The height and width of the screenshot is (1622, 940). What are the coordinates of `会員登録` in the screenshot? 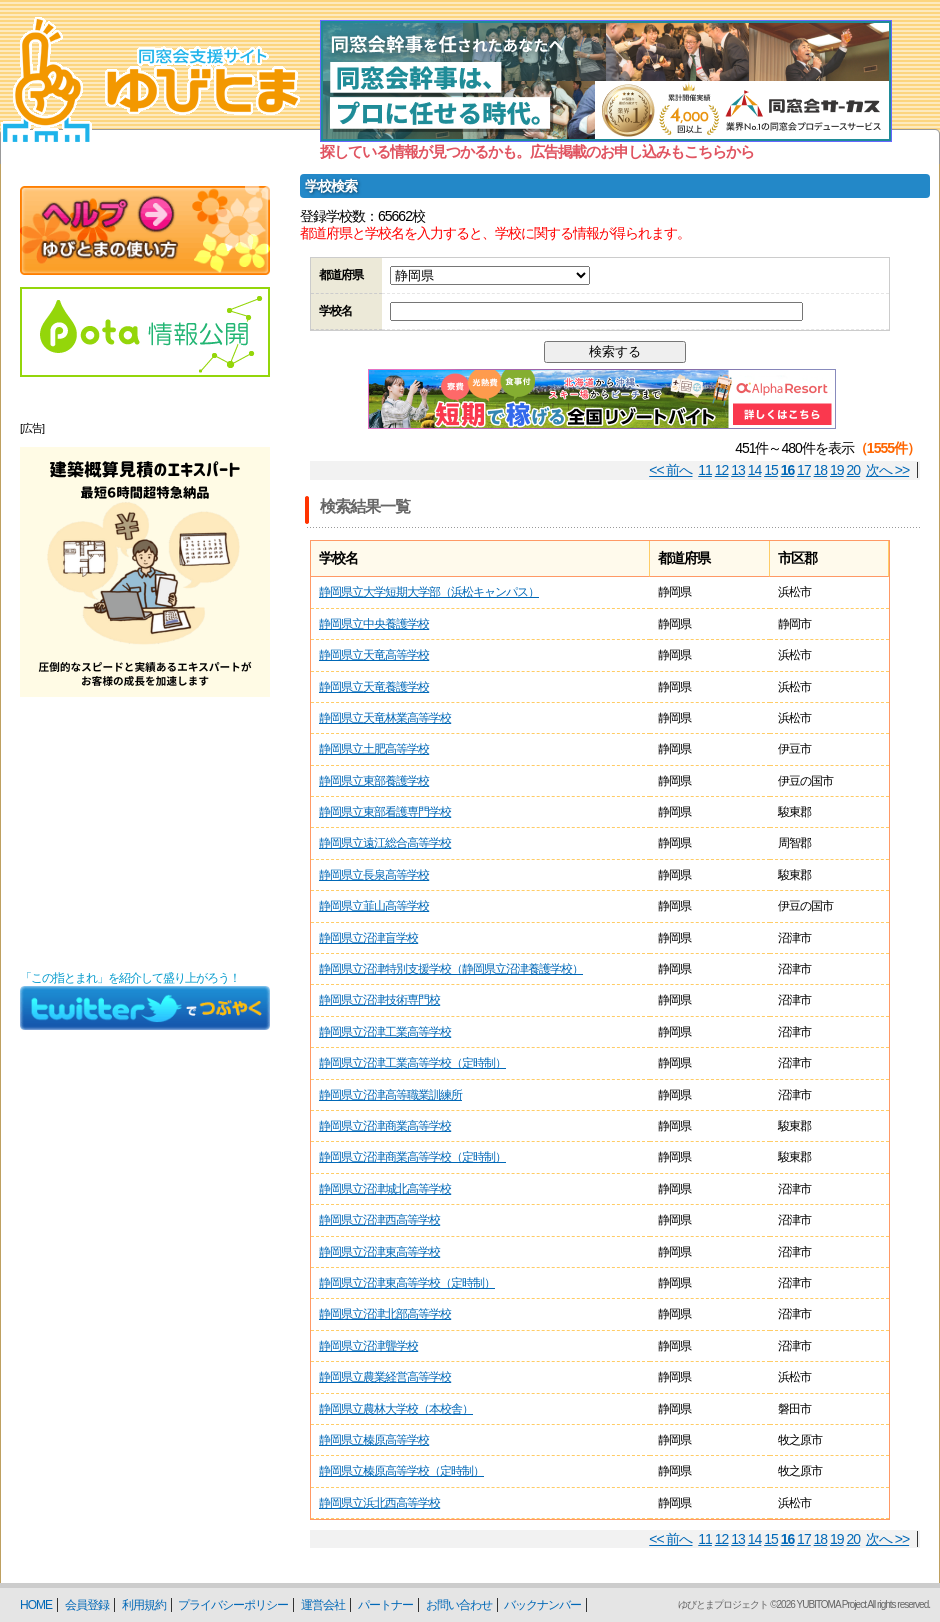 It's located at (87, 1605).